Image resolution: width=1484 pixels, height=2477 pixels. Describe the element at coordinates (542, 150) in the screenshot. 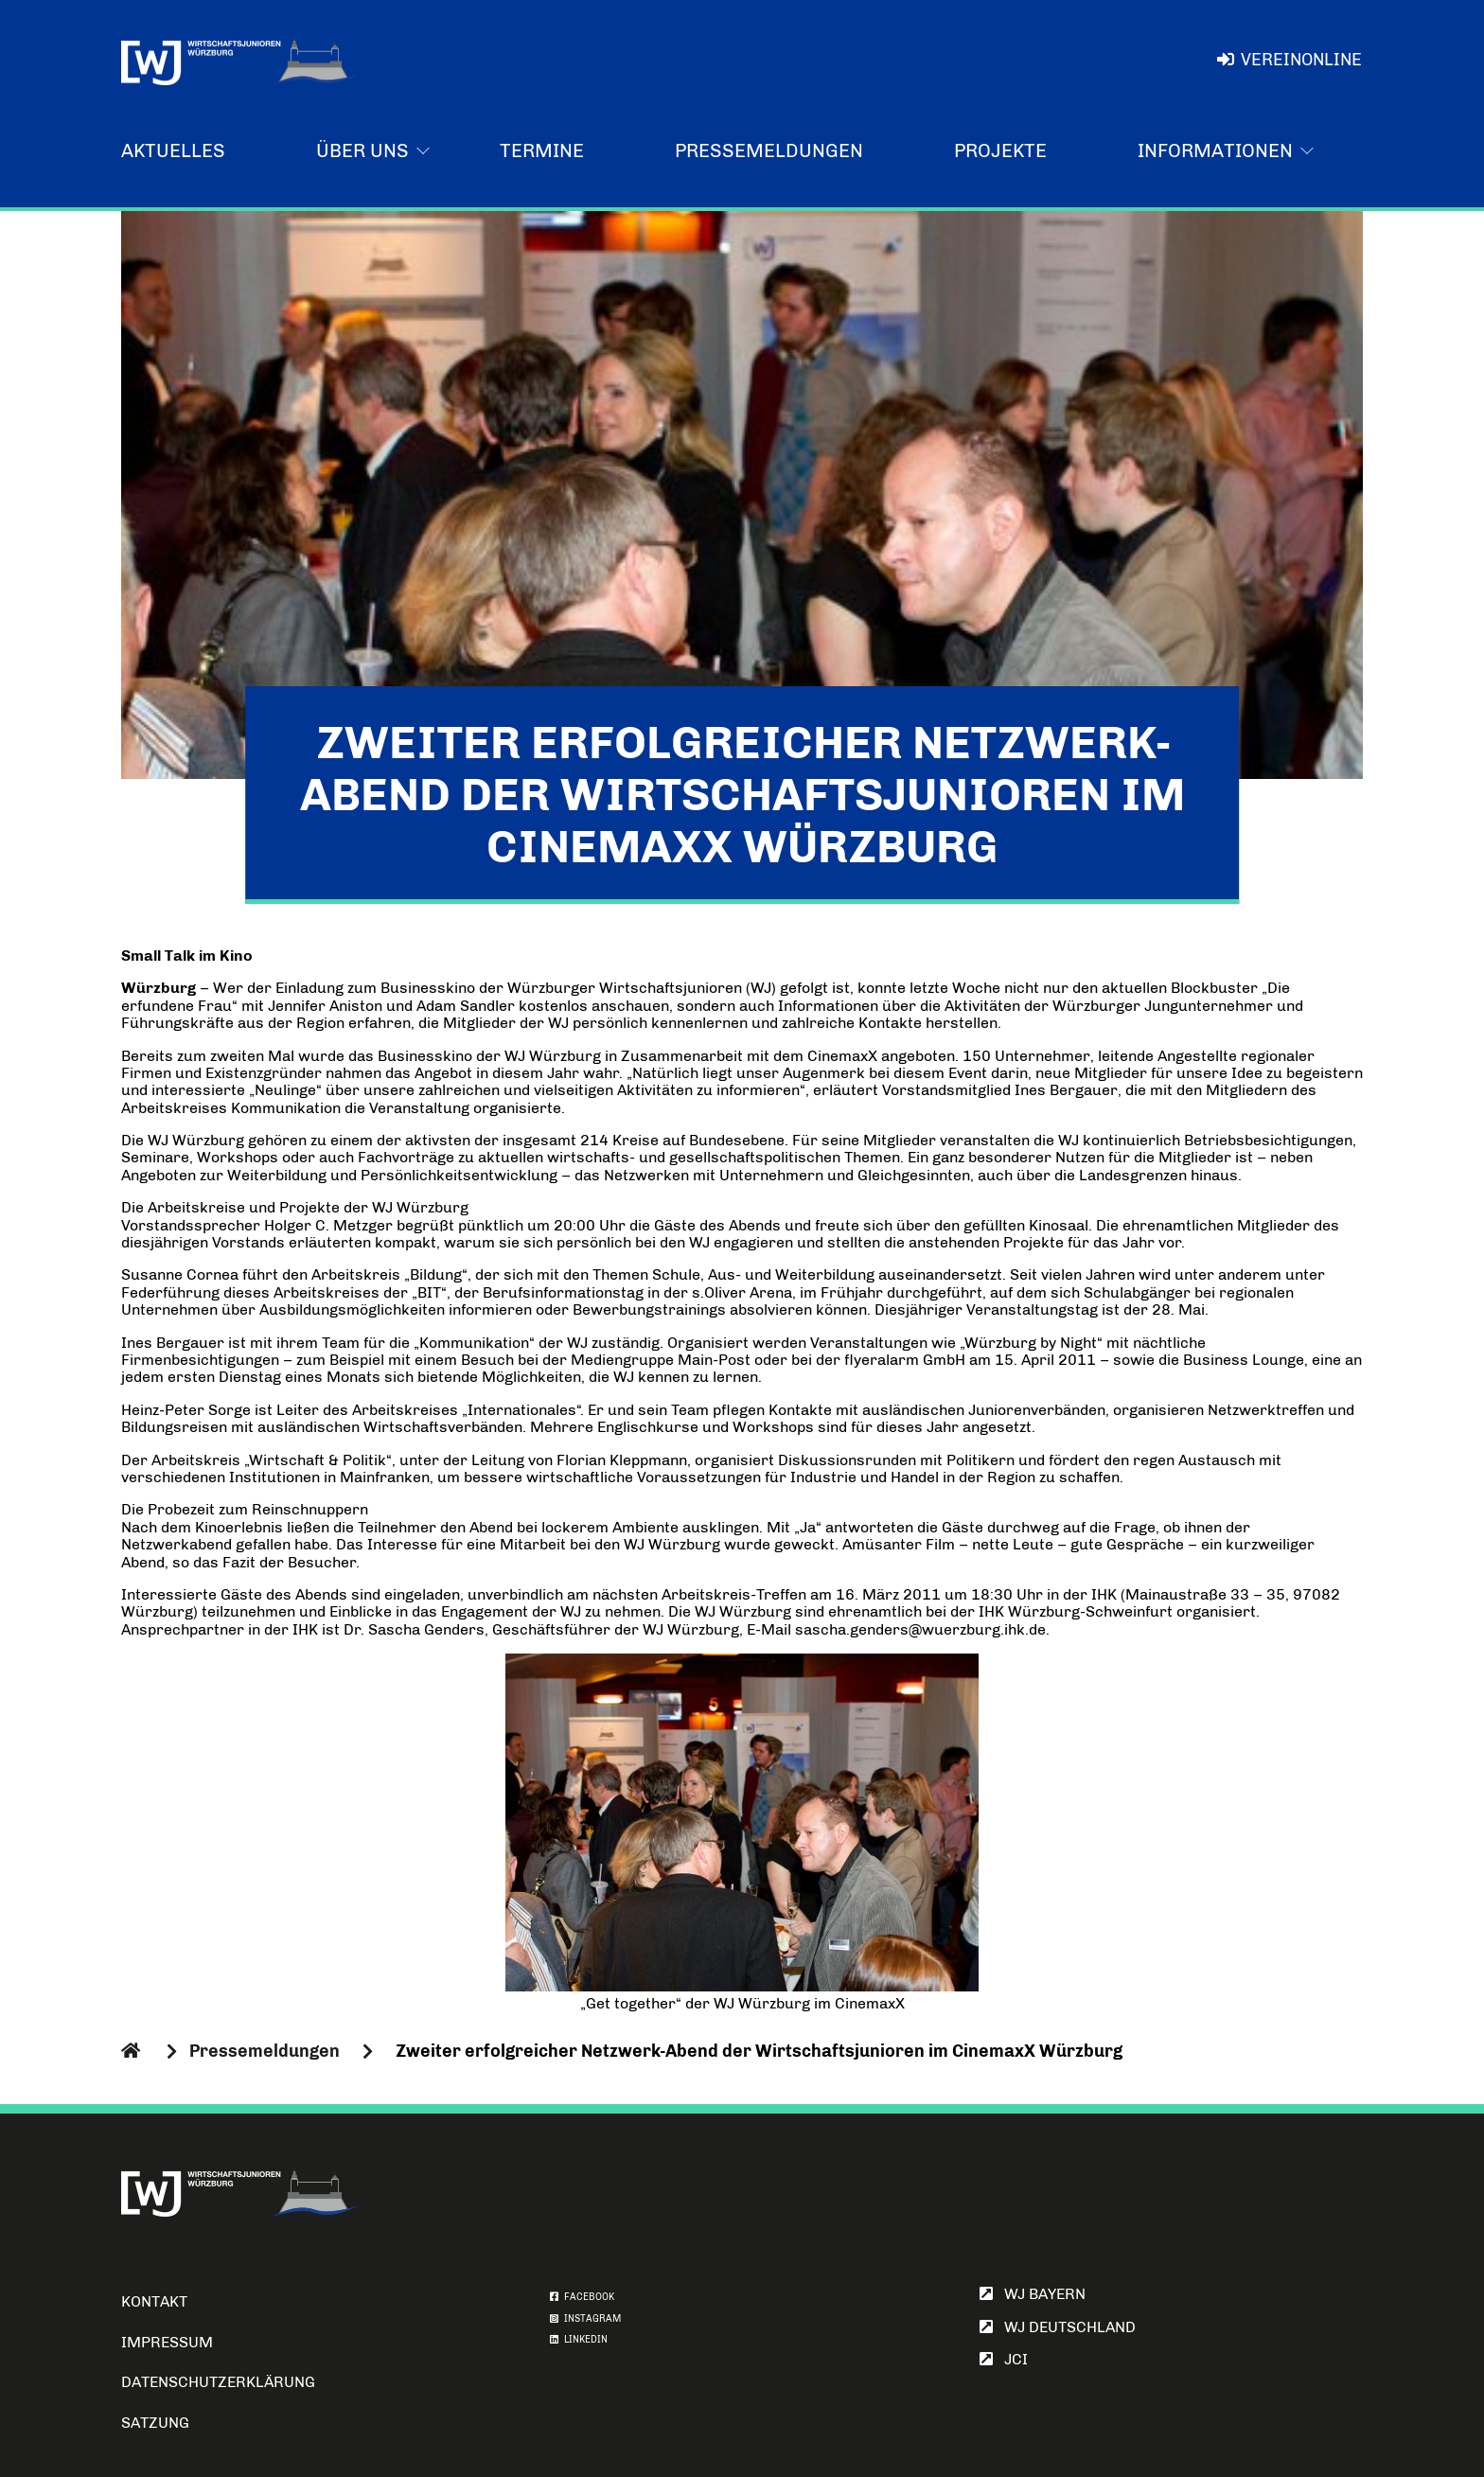

I see `Termine` at that location.